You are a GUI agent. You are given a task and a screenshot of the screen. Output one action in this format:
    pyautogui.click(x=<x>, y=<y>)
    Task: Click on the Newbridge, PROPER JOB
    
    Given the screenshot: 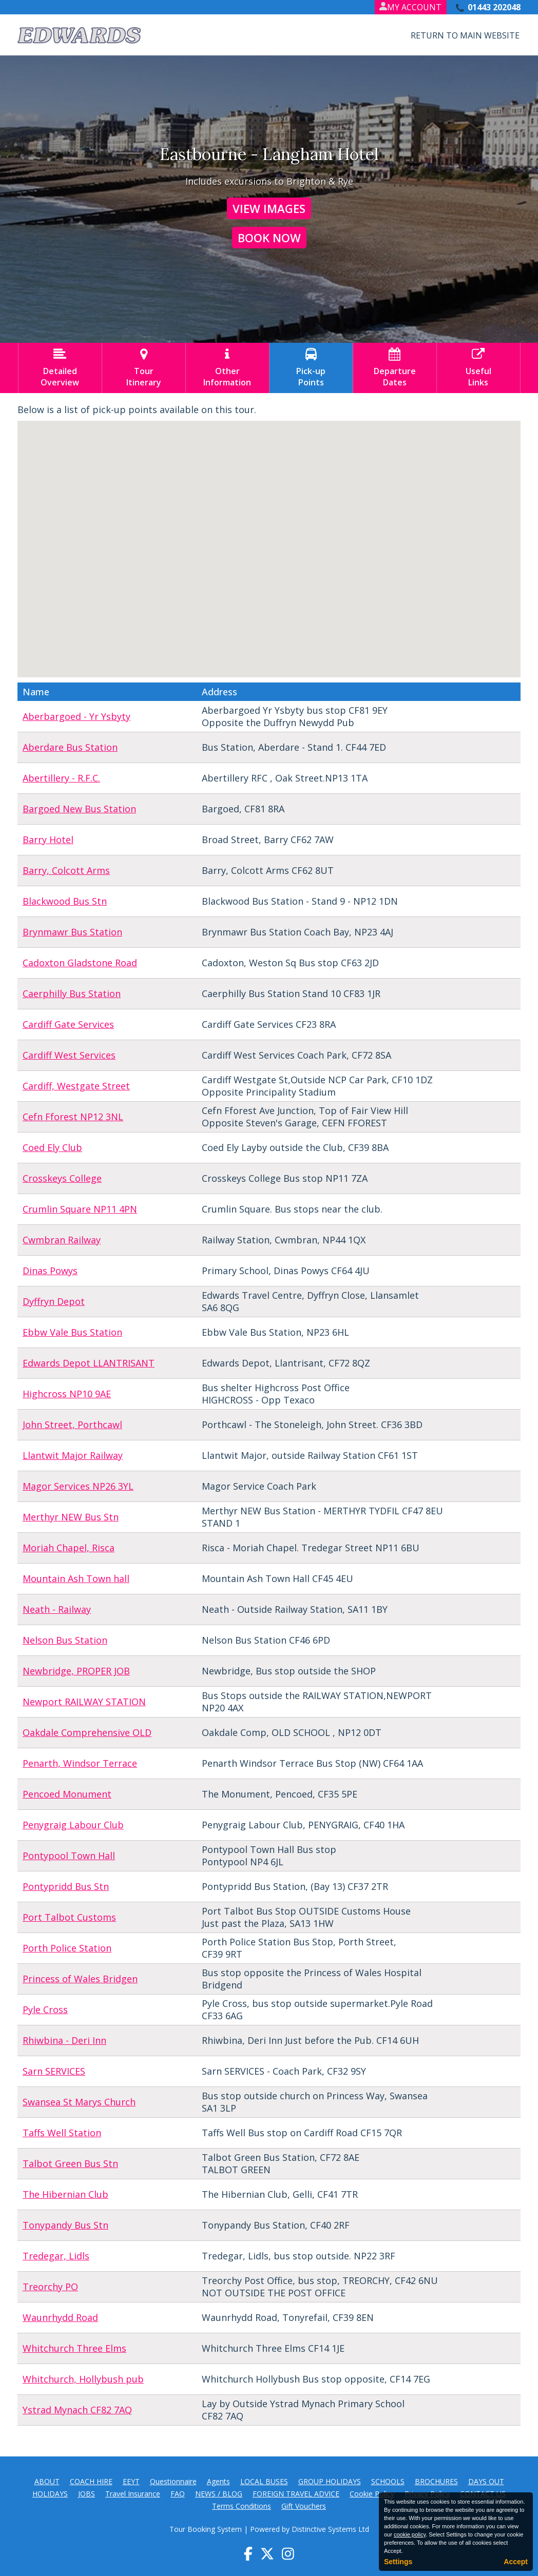 What is the action you would take?
    pyautogui.click(x=76, y=1671)
    